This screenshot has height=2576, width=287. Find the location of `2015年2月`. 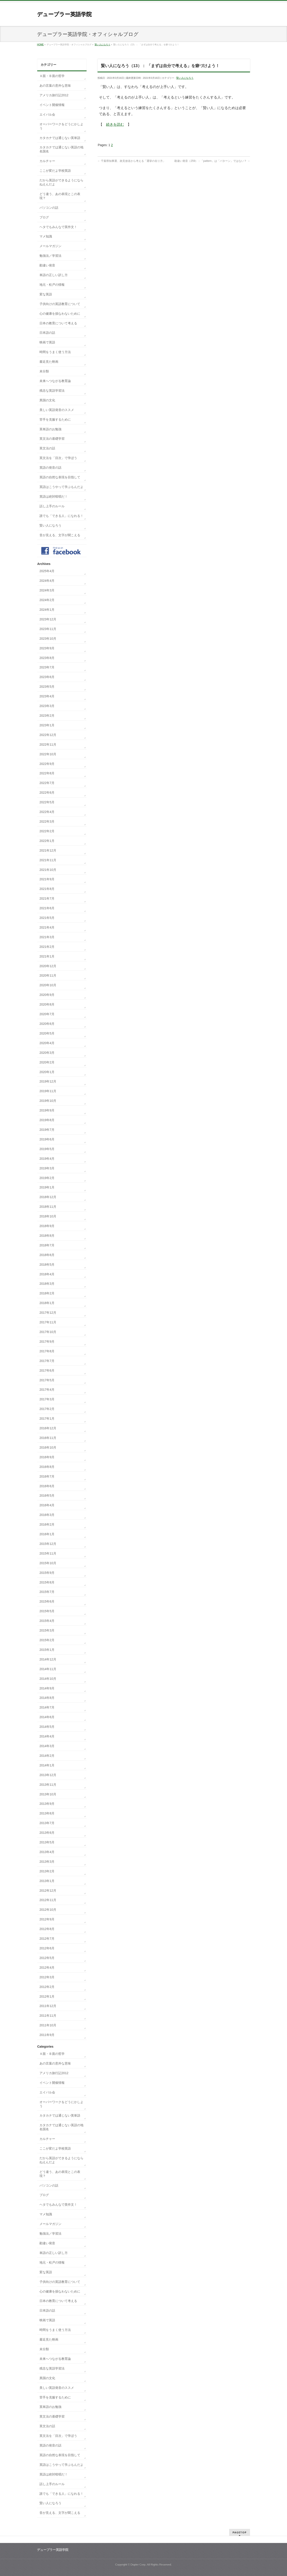

2015年2月 is located at coordinates (46, 1640).